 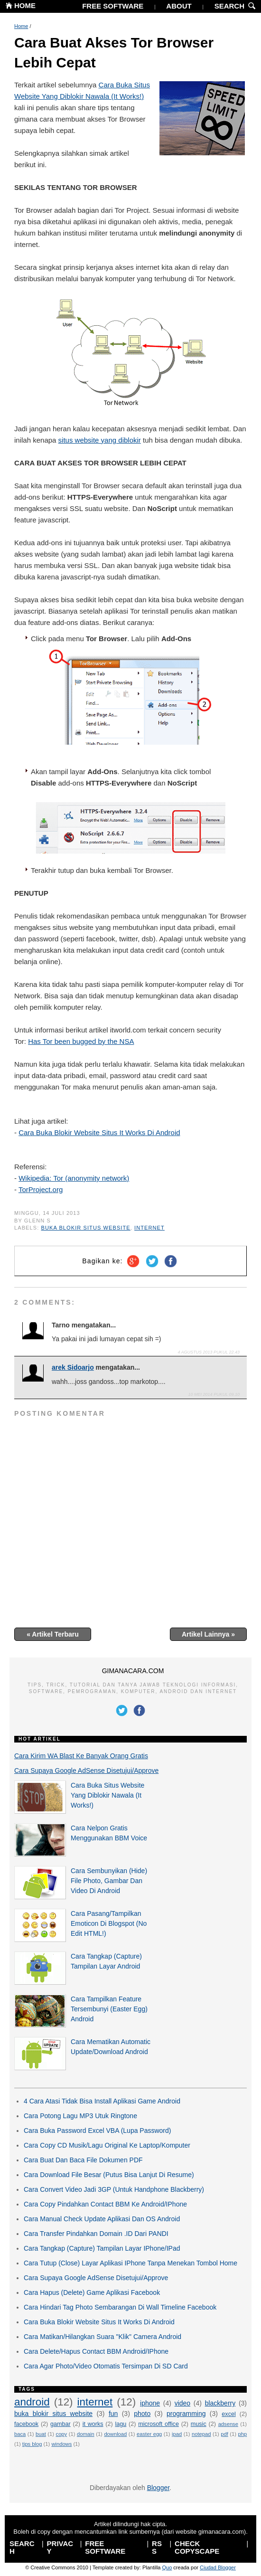 What do you see at coordinates (228, 2424) in the screenshot?
I see `adsense` at bounding box center [228, 2424].